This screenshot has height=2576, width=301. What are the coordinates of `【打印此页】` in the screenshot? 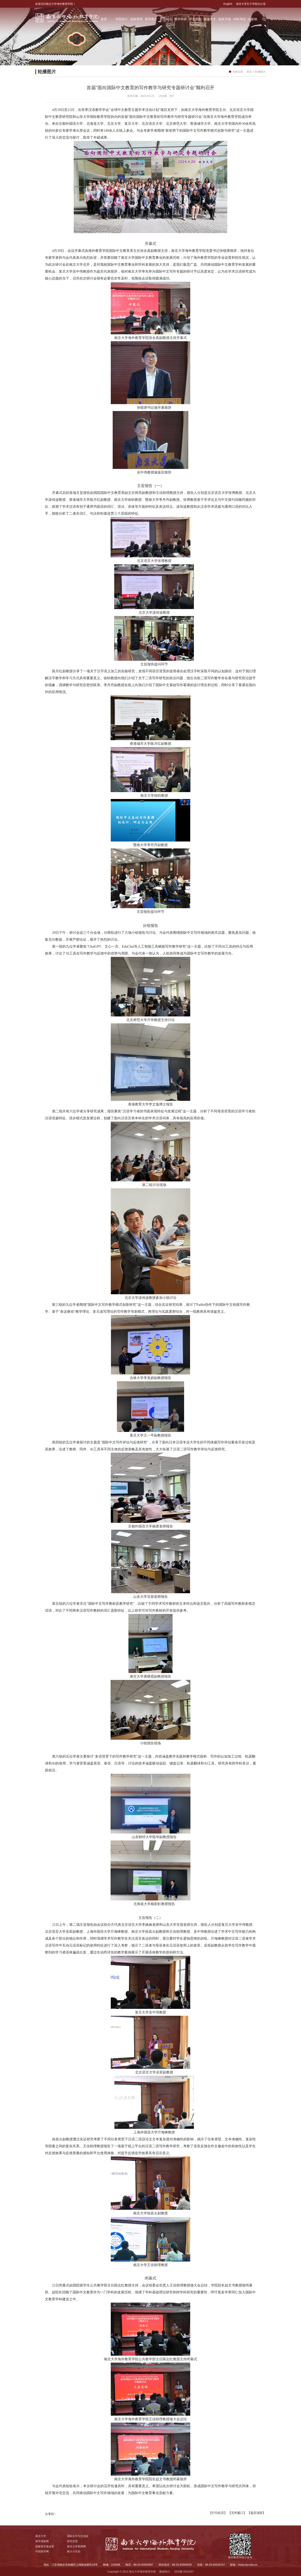 It's located at (218, 2512).